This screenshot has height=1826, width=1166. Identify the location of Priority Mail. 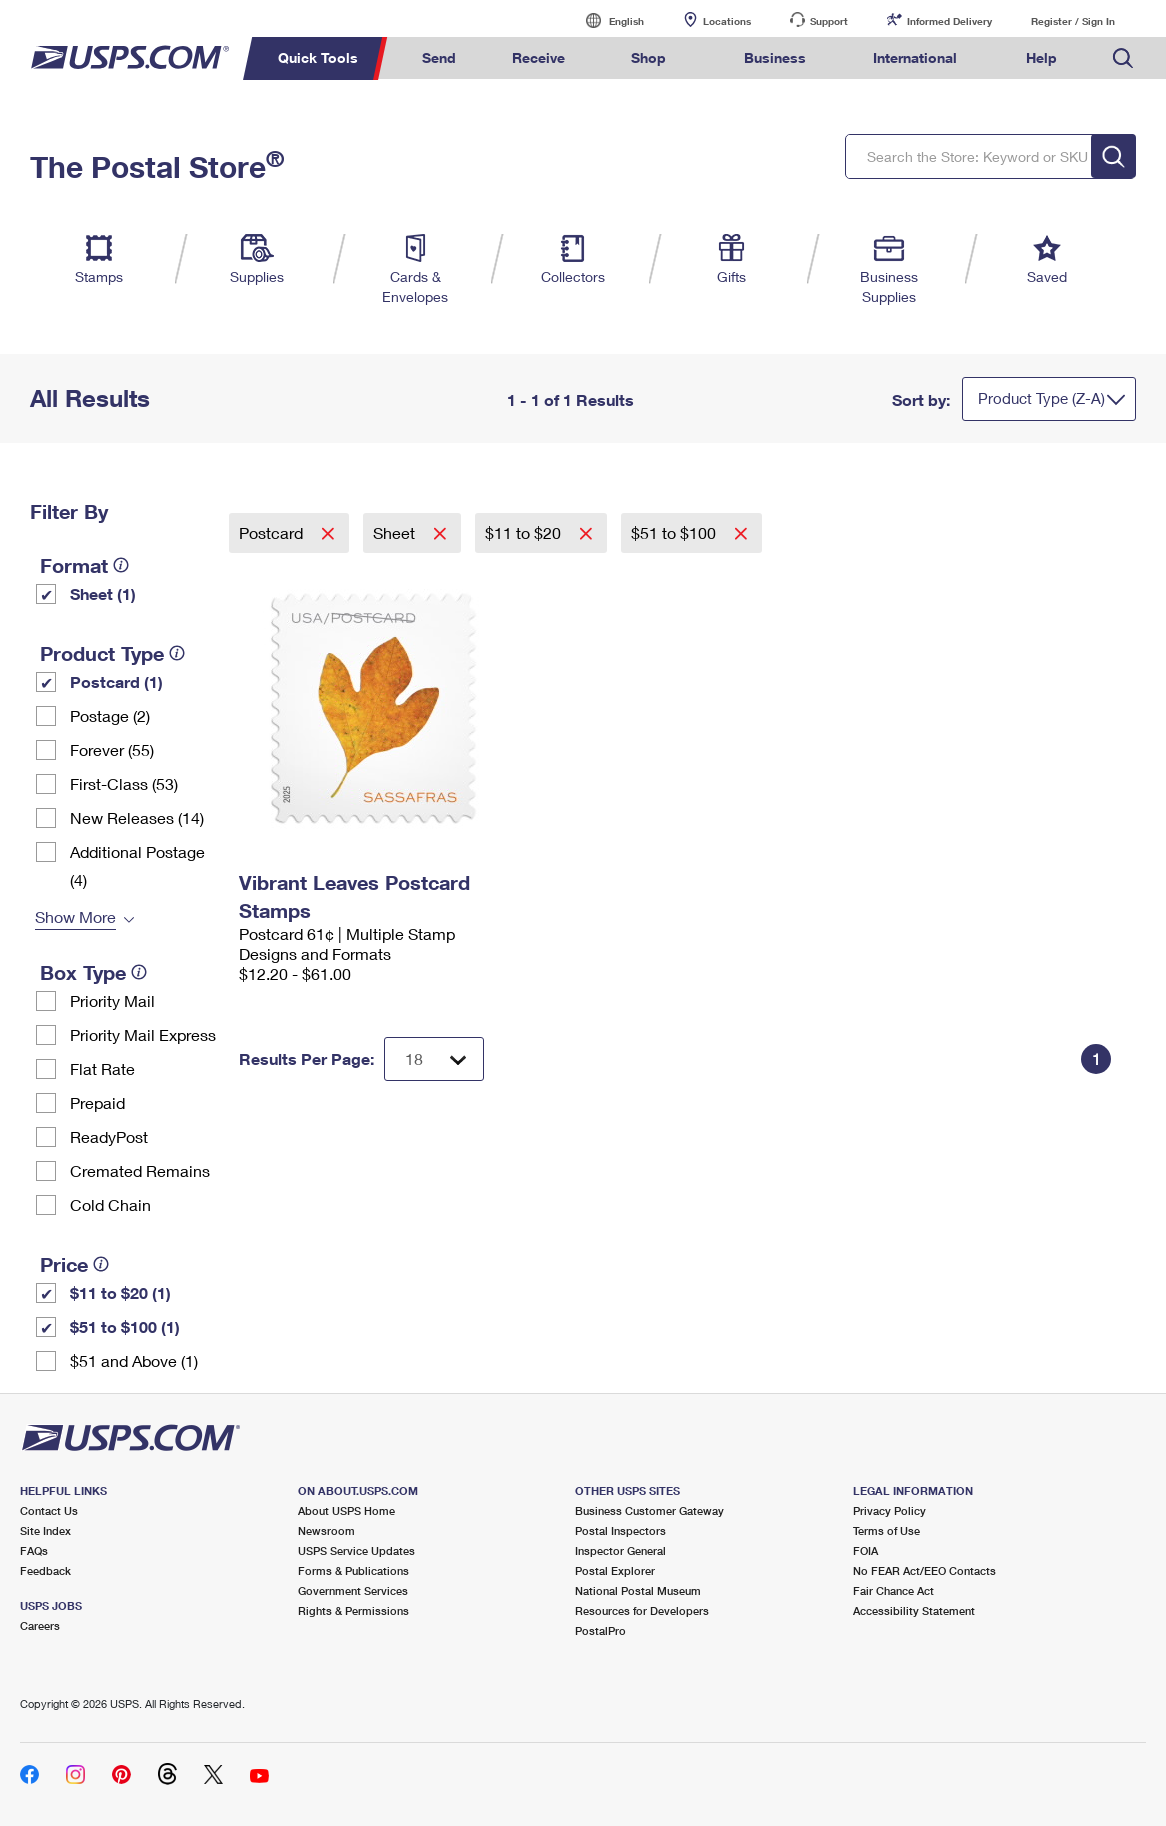
(112, 1000).